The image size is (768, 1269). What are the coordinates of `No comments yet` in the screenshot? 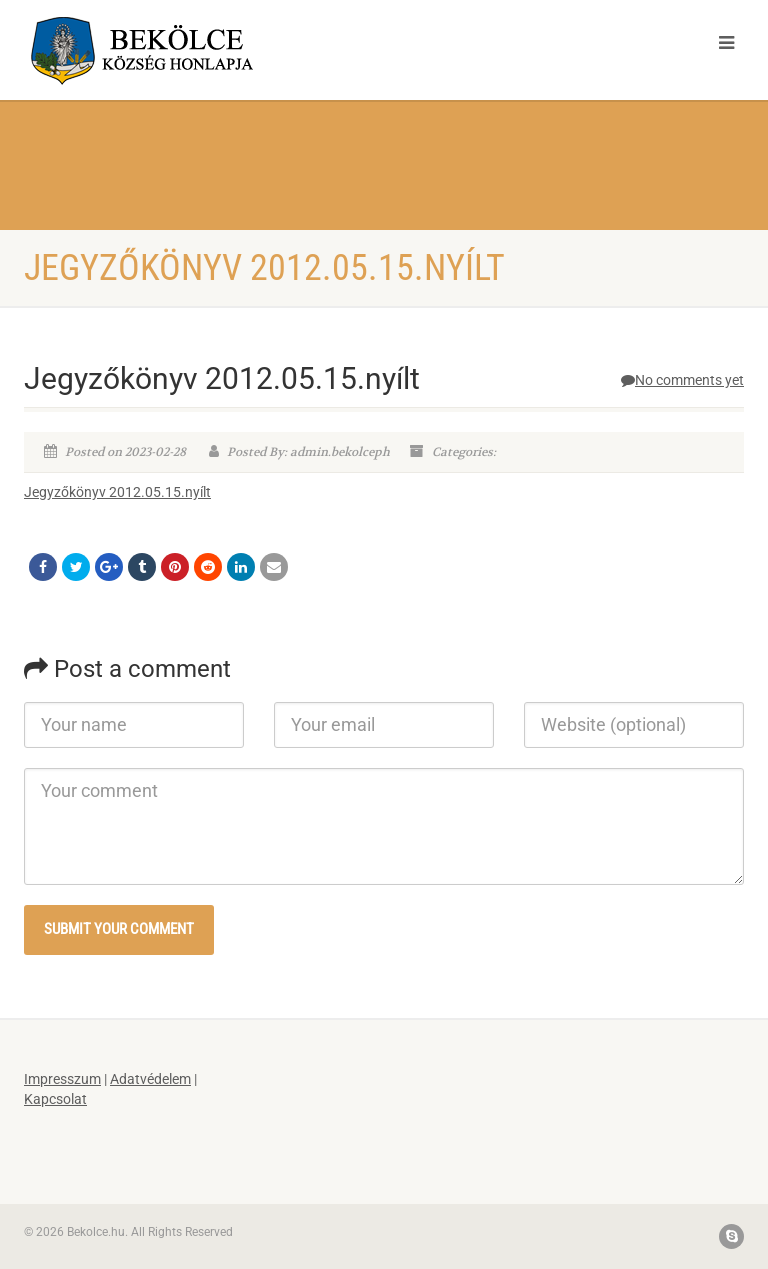 It's located at (682, 380).